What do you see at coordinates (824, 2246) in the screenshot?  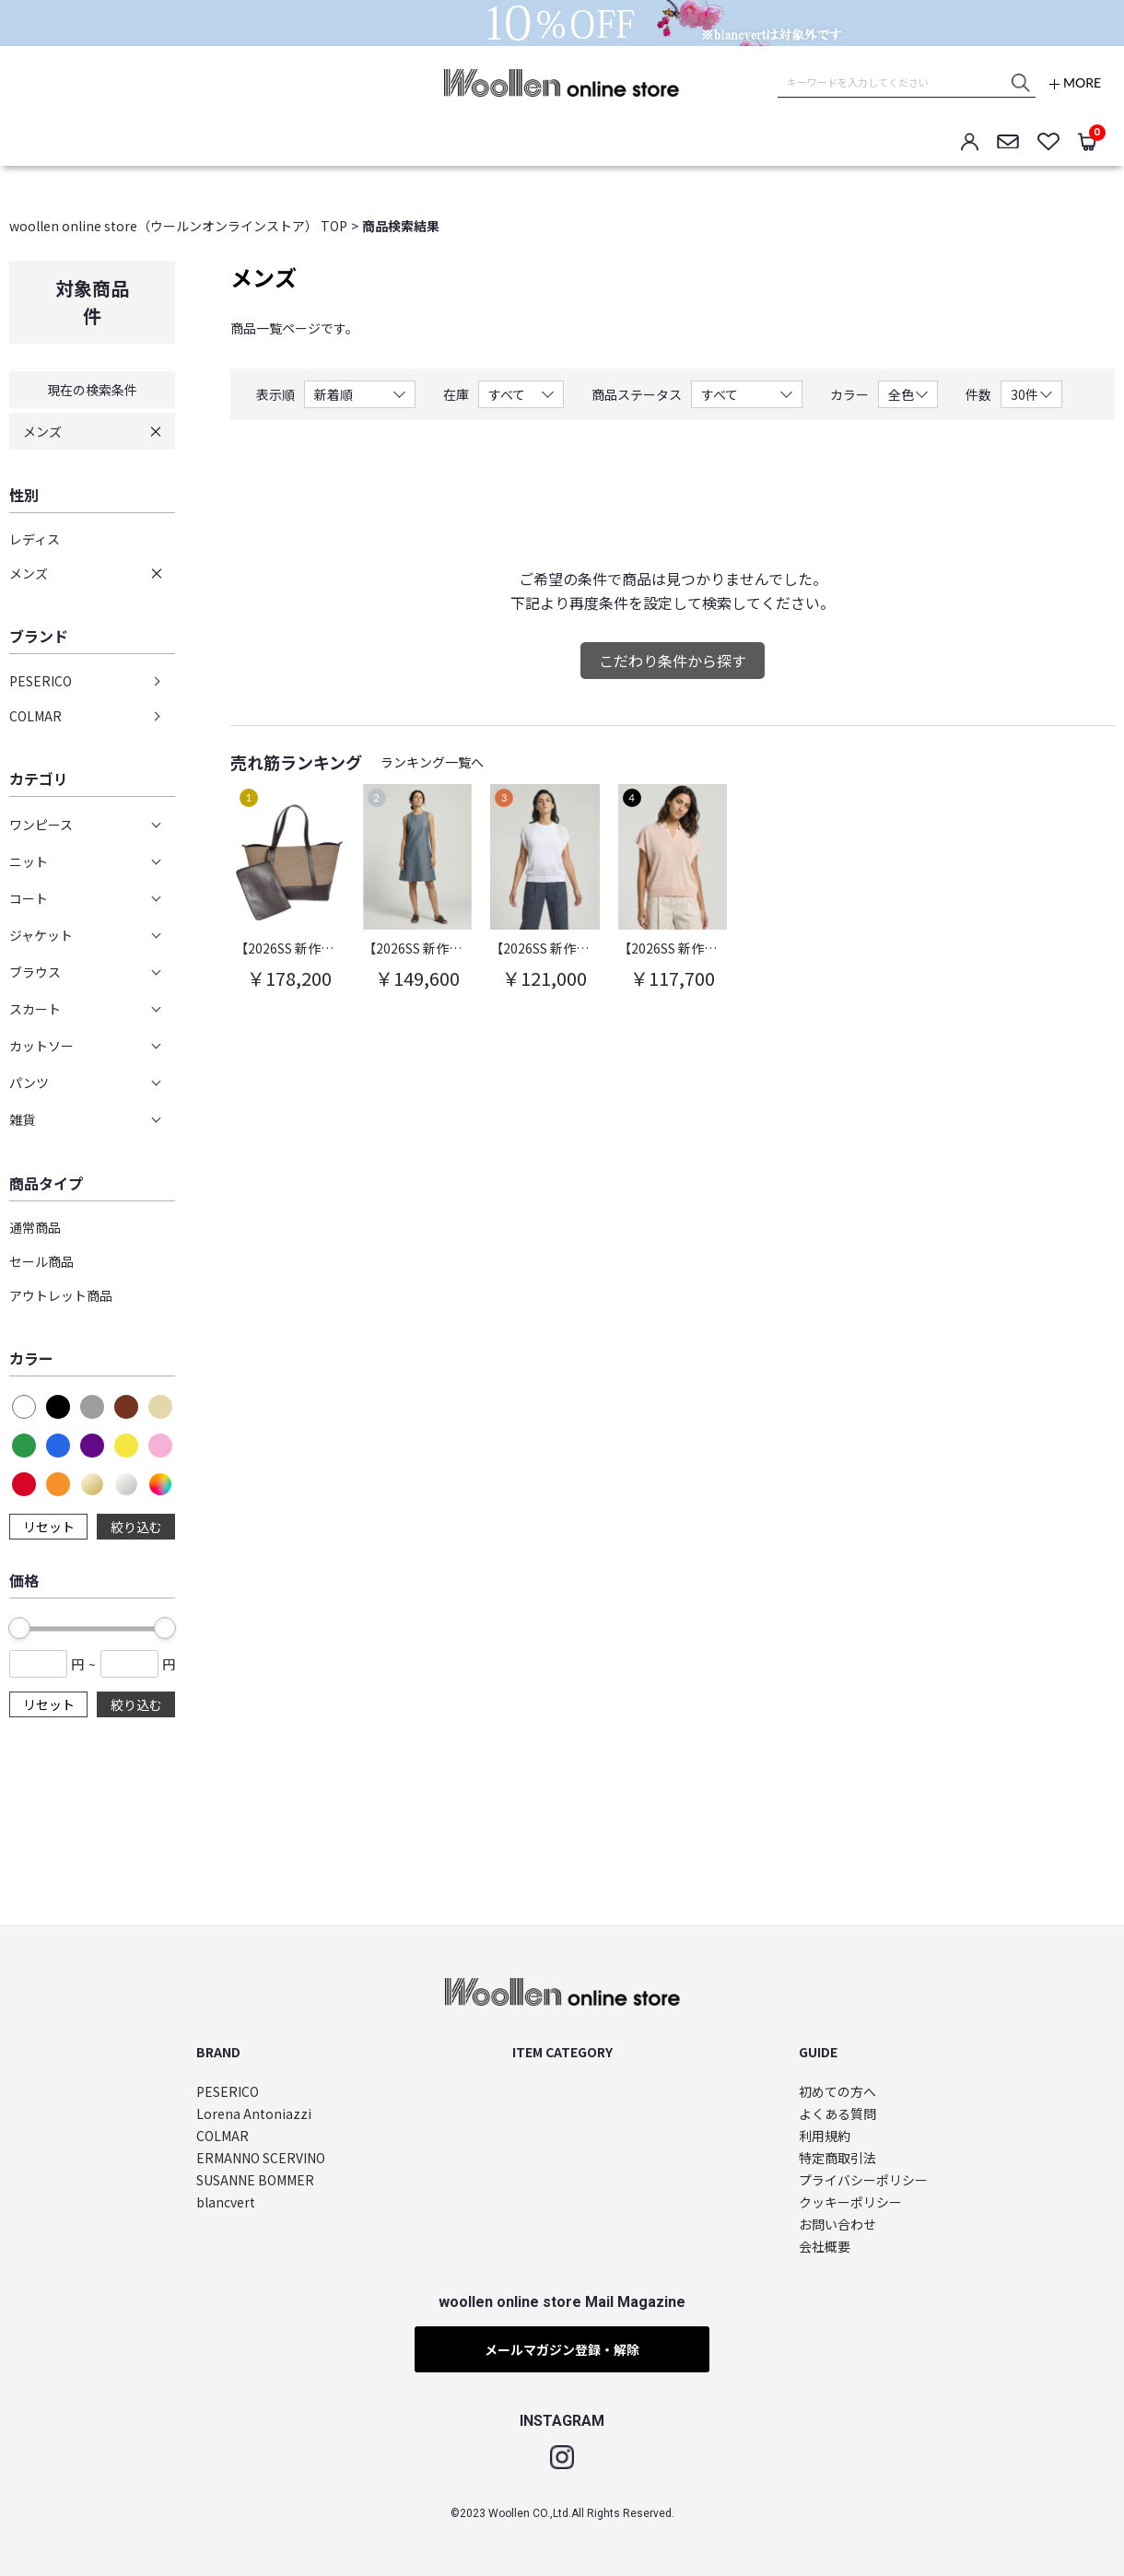 I see `会社概要` at bounding box center [824, 2246].